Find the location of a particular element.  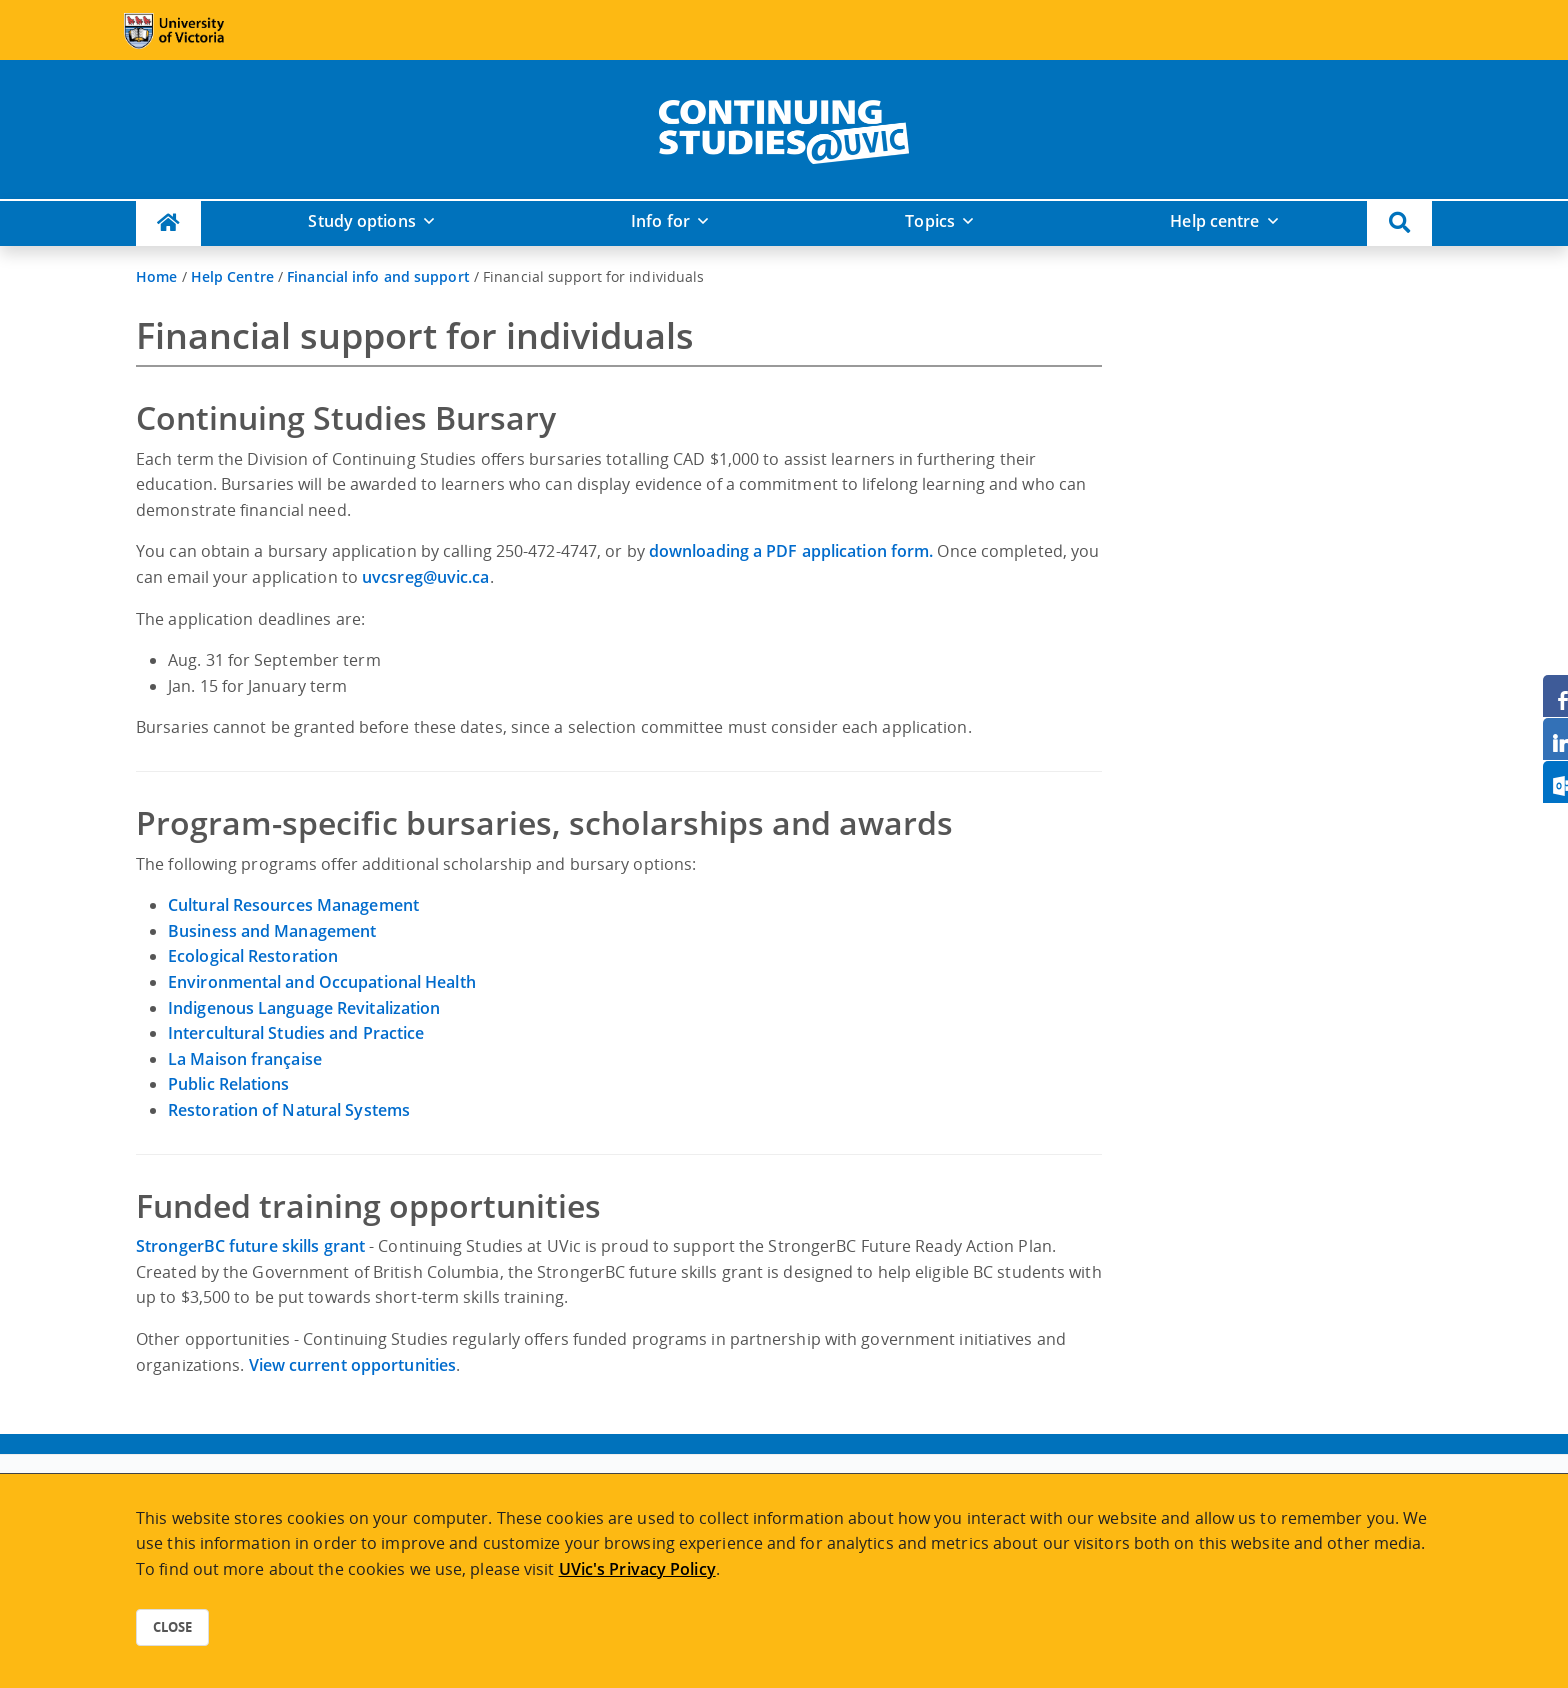

Restoration of Natural Systems is located at coordinates (289, 1110).